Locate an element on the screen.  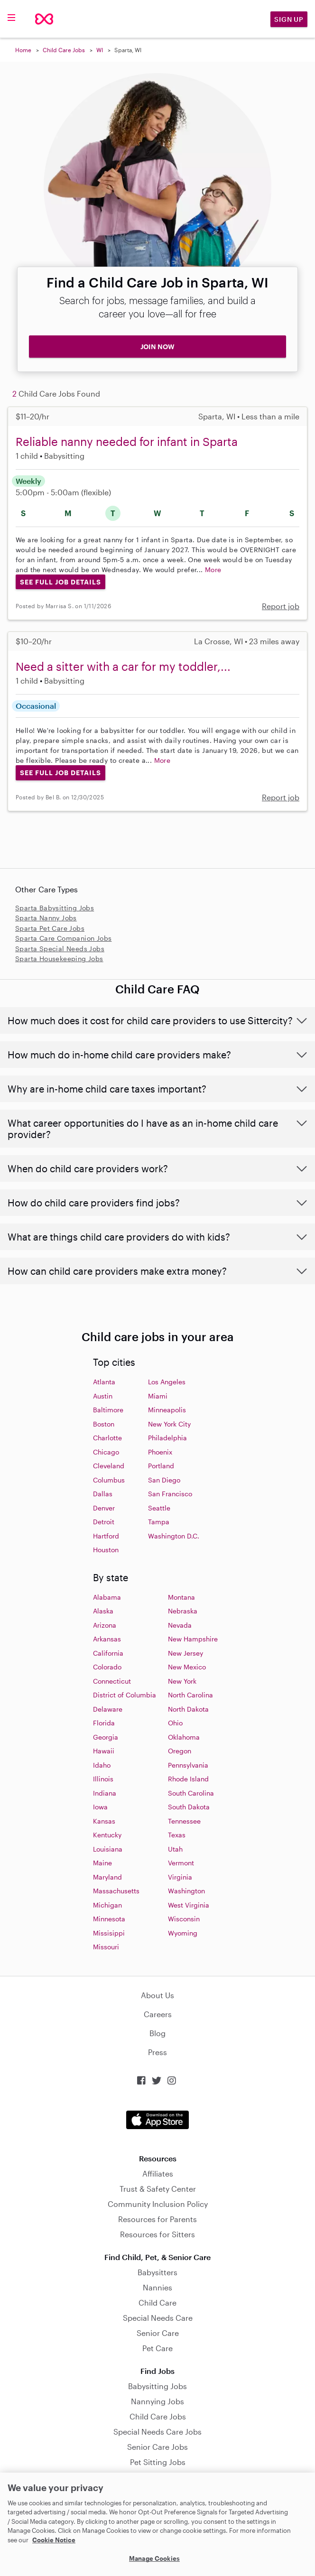
Austin is located at coordinates (102, 1396).